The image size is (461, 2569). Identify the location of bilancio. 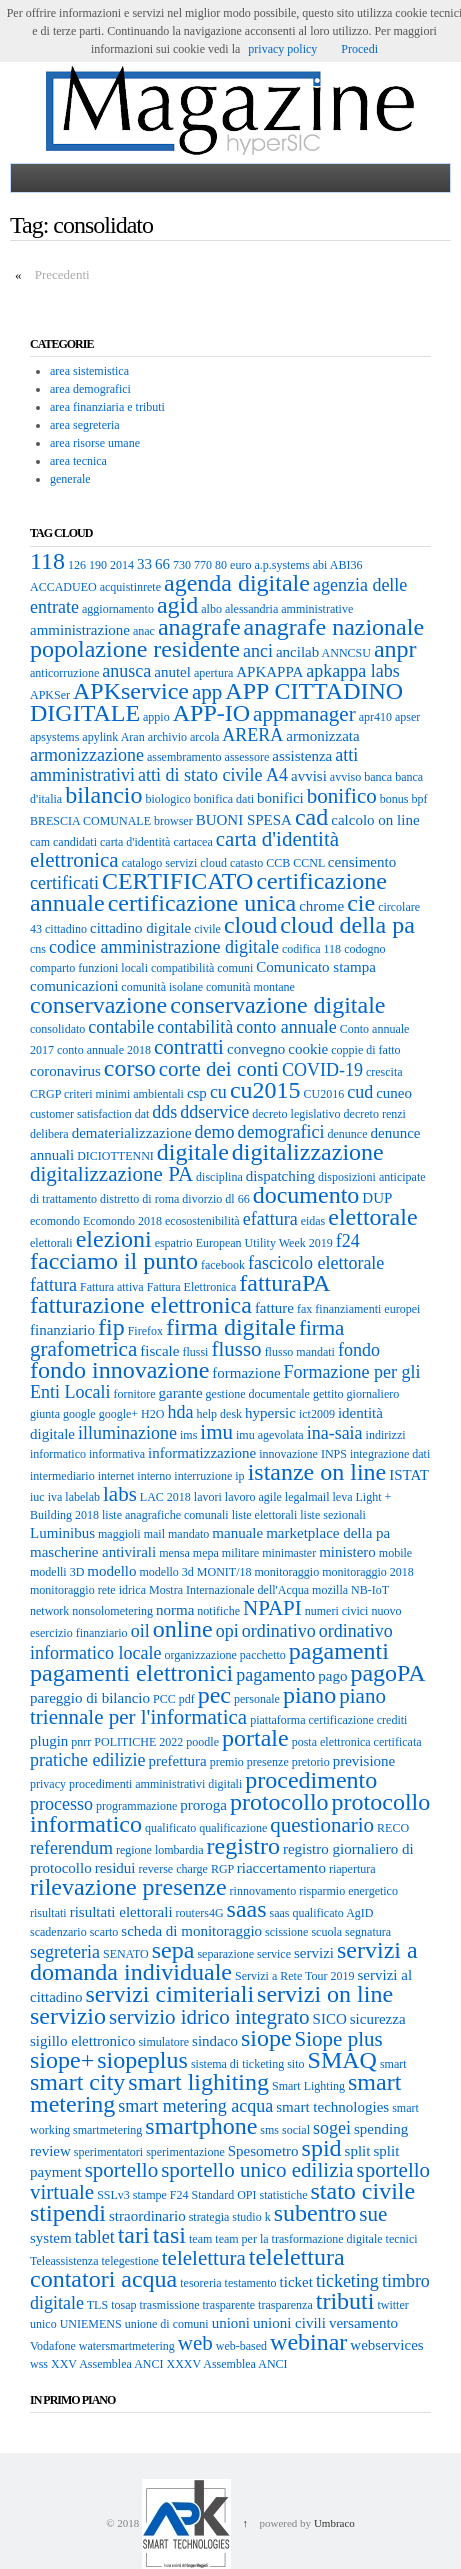
(103, 795).